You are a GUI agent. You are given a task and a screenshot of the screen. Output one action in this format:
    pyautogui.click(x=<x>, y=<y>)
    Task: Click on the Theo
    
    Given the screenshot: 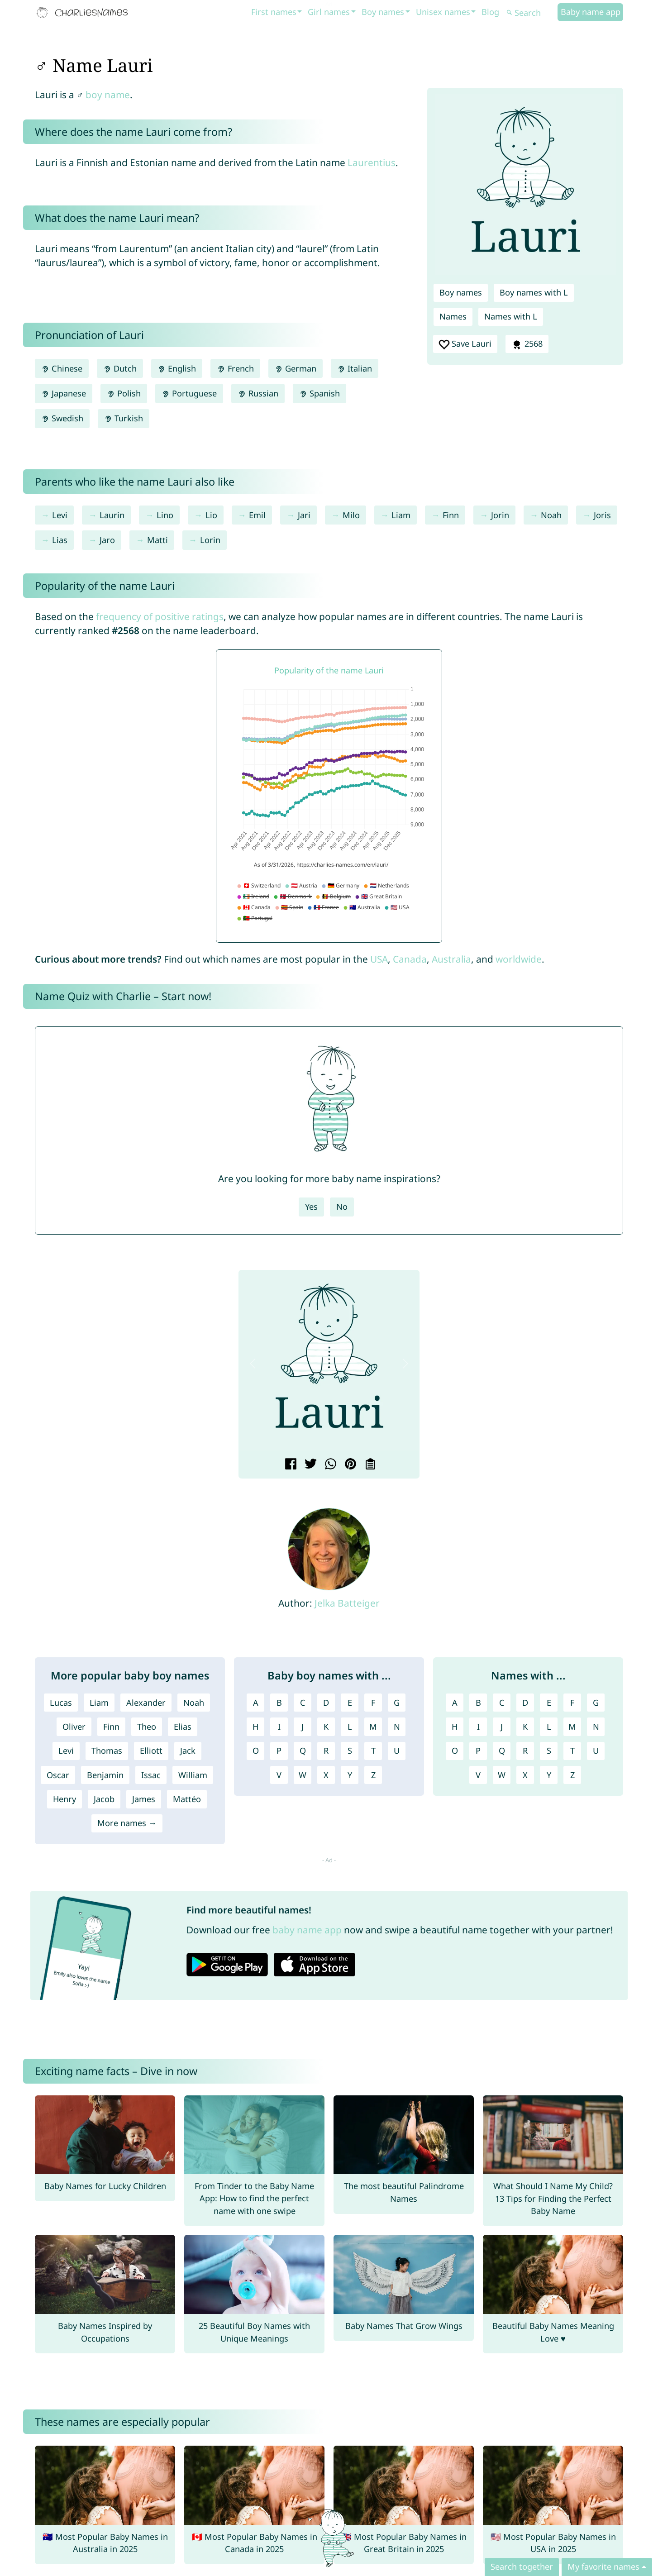 What is the action you would take?
    pyautogui.click(x=146, y=1726)
    